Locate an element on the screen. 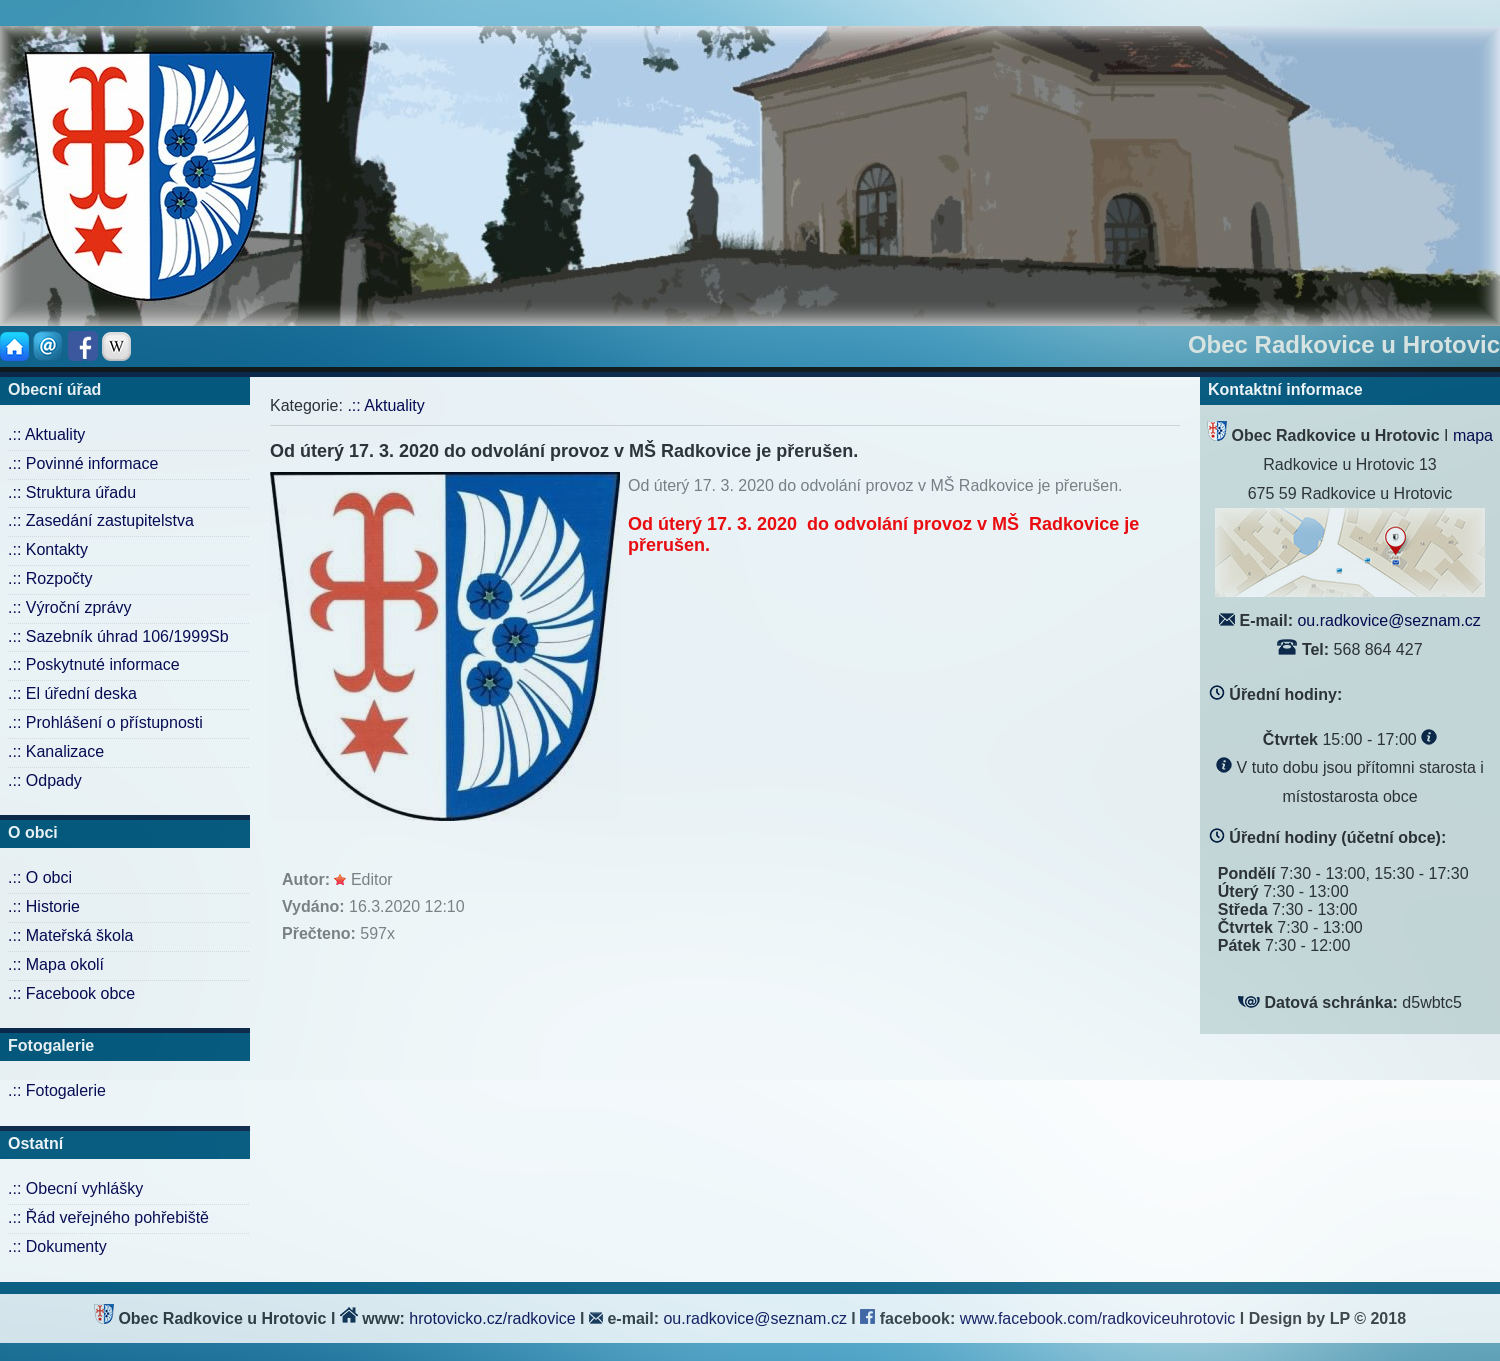 This screenshot has width=1500, height=1361. .:: Výroční zprávy is located at coordinates (70, 607).